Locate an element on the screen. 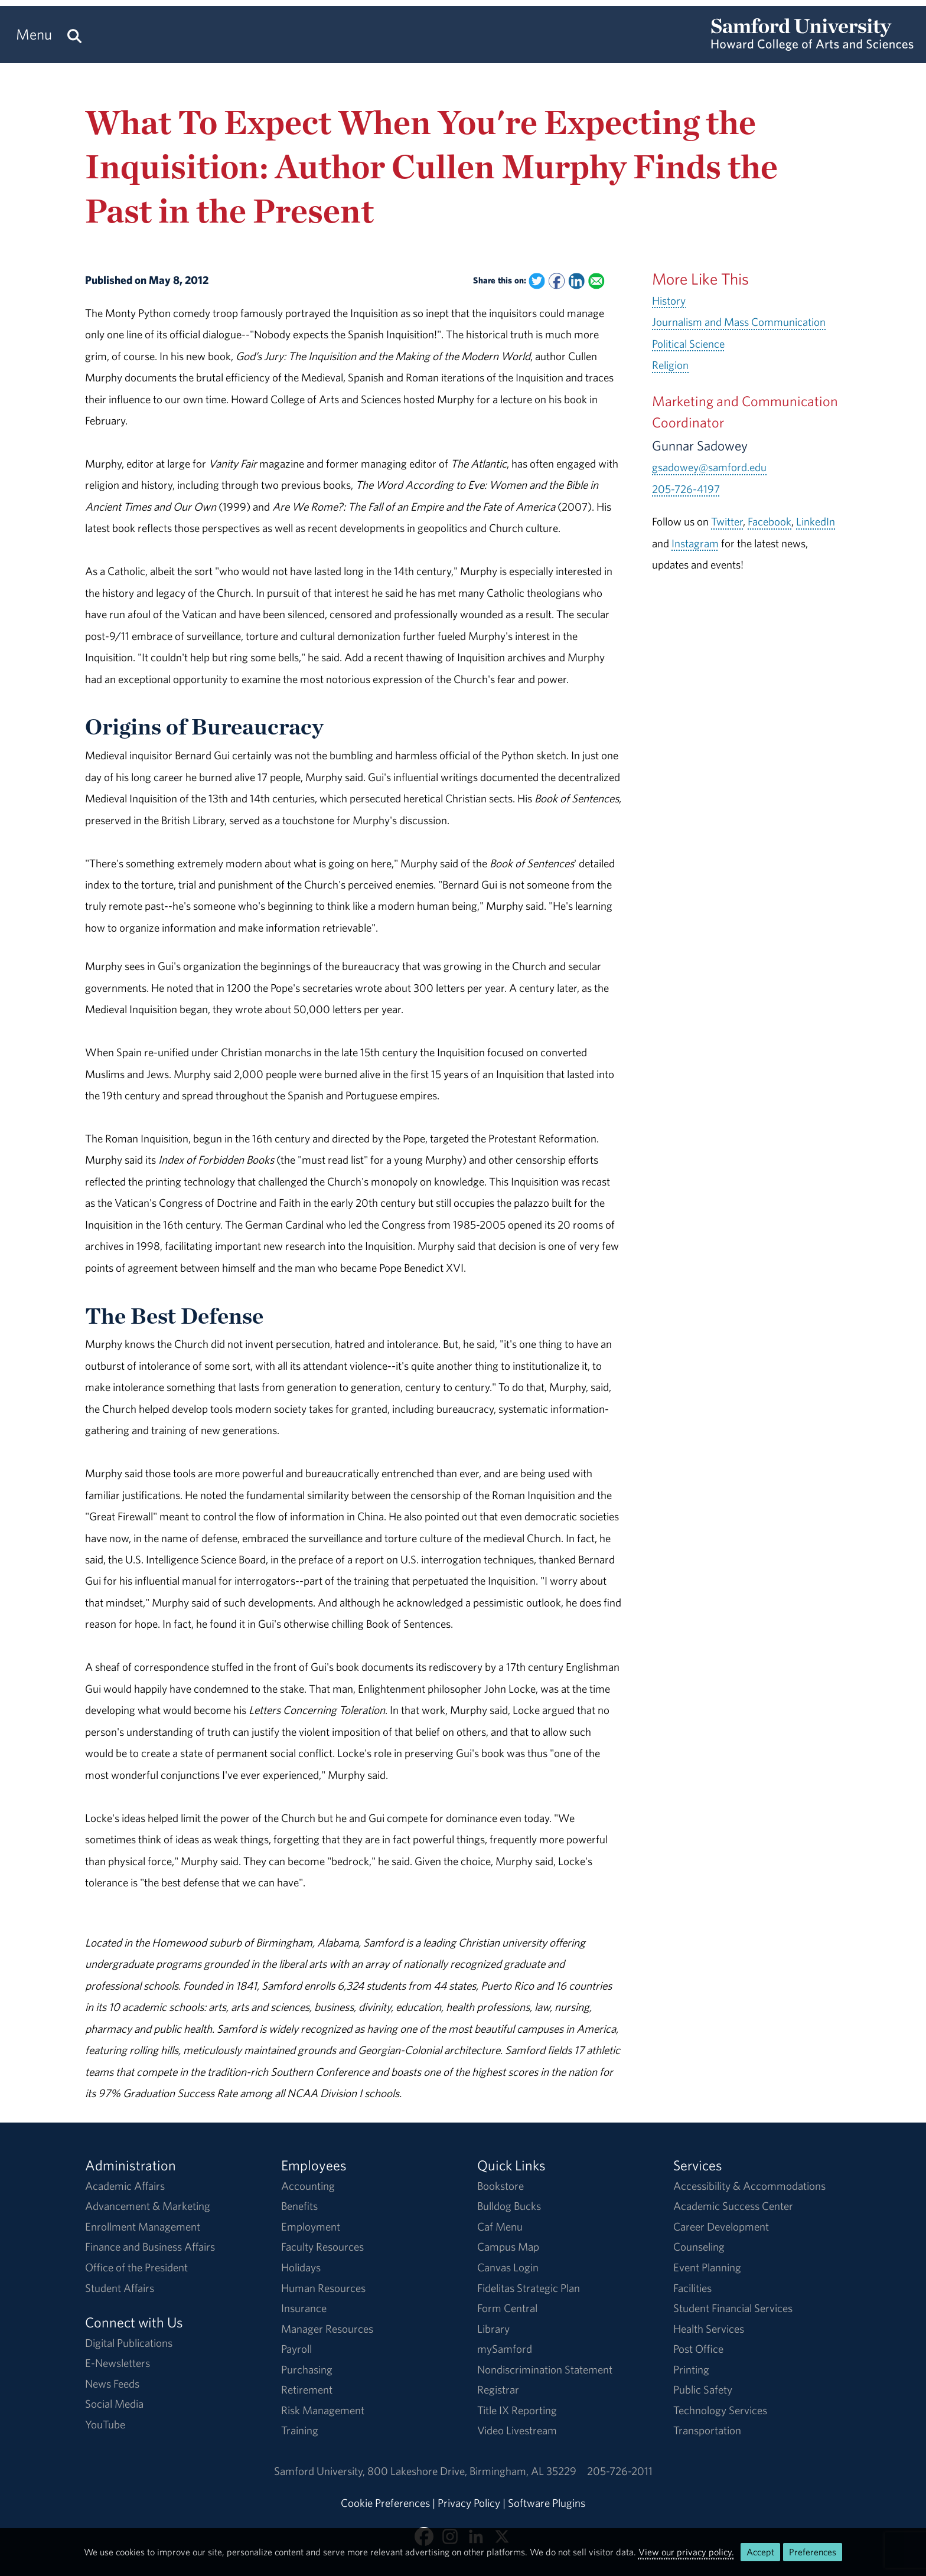 Image resolution: width=926 pixels, height=2576 pixels. News Feeds is located at coordinates (112, 2383).